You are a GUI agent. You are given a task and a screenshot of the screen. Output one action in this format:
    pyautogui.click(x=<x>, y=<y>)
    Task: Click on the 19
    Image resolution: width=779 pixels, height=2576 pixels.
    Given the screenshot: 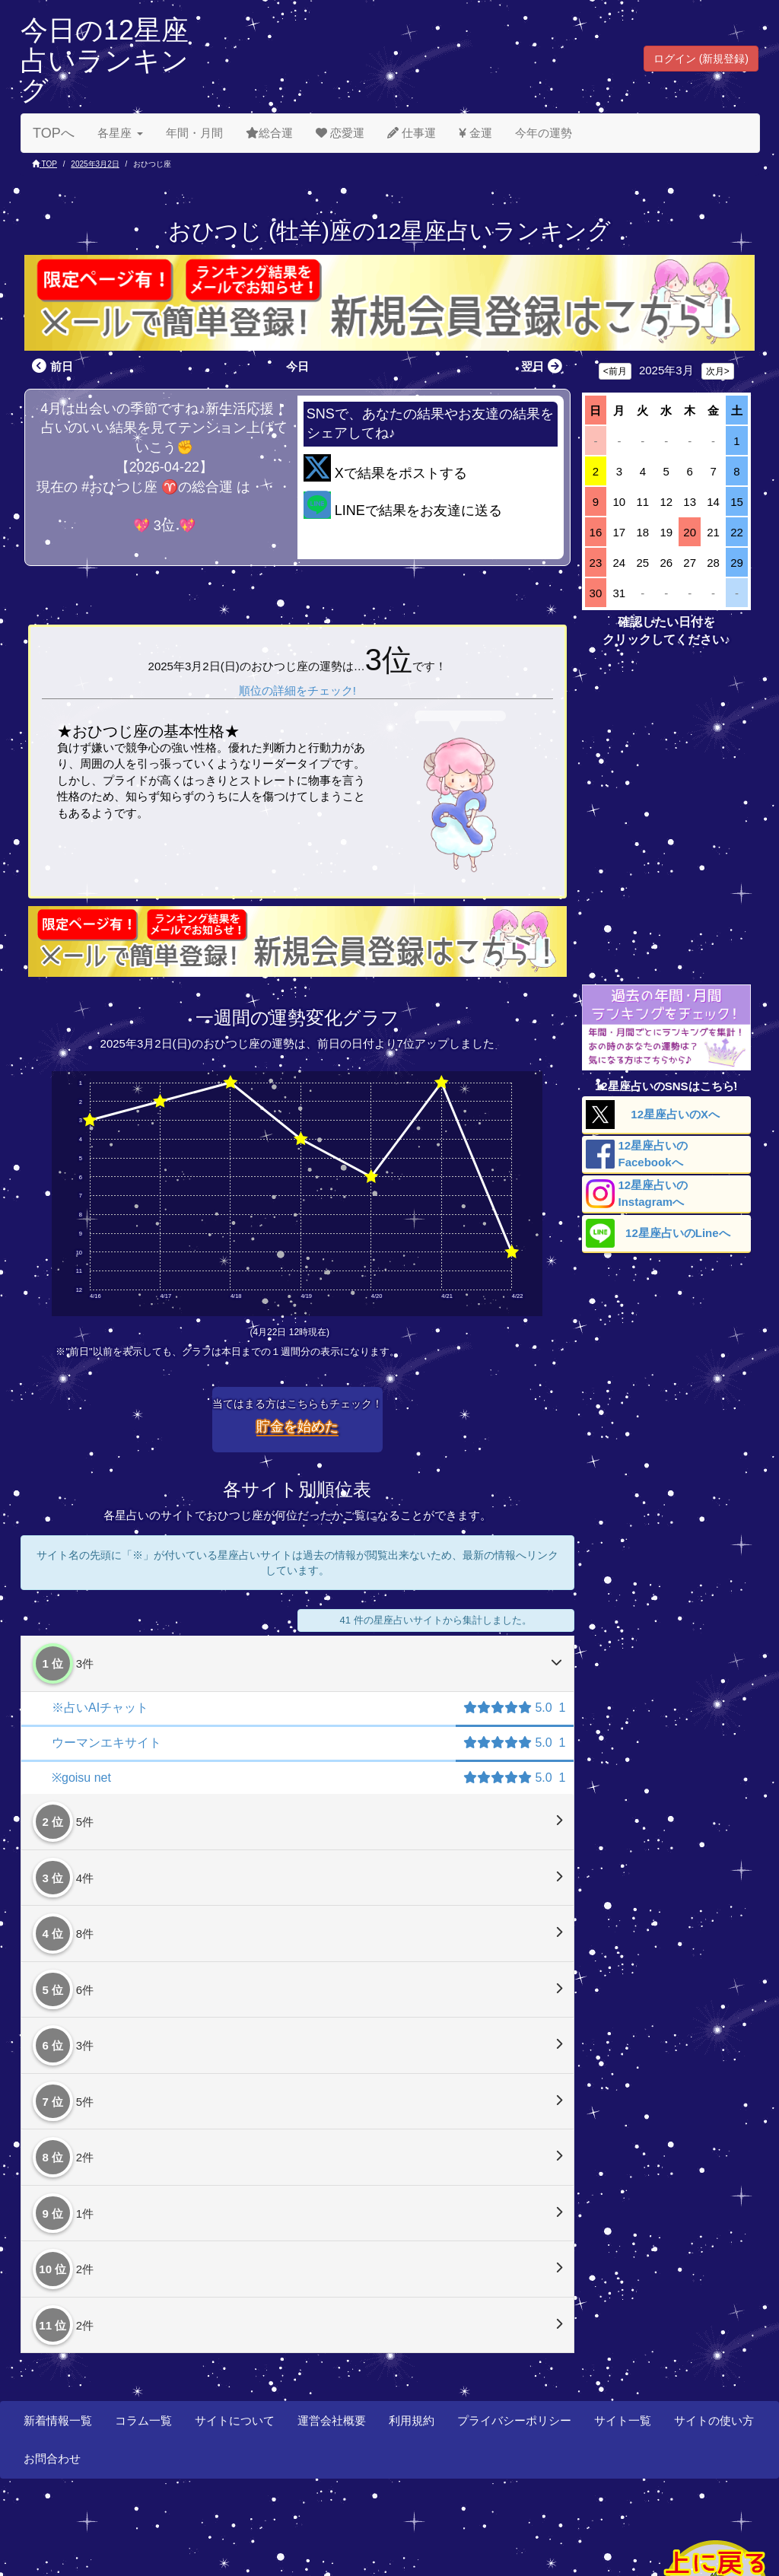 What is the action you would take?
    pyautogui.click(x=666, y=532)
    